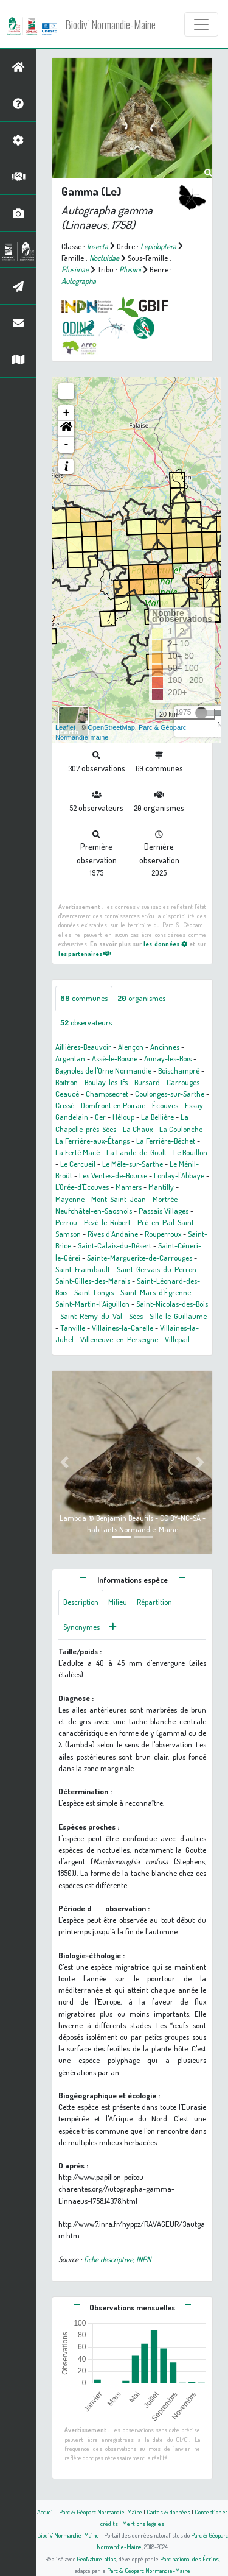  I want to click on Répartition, so click(154, 1602).